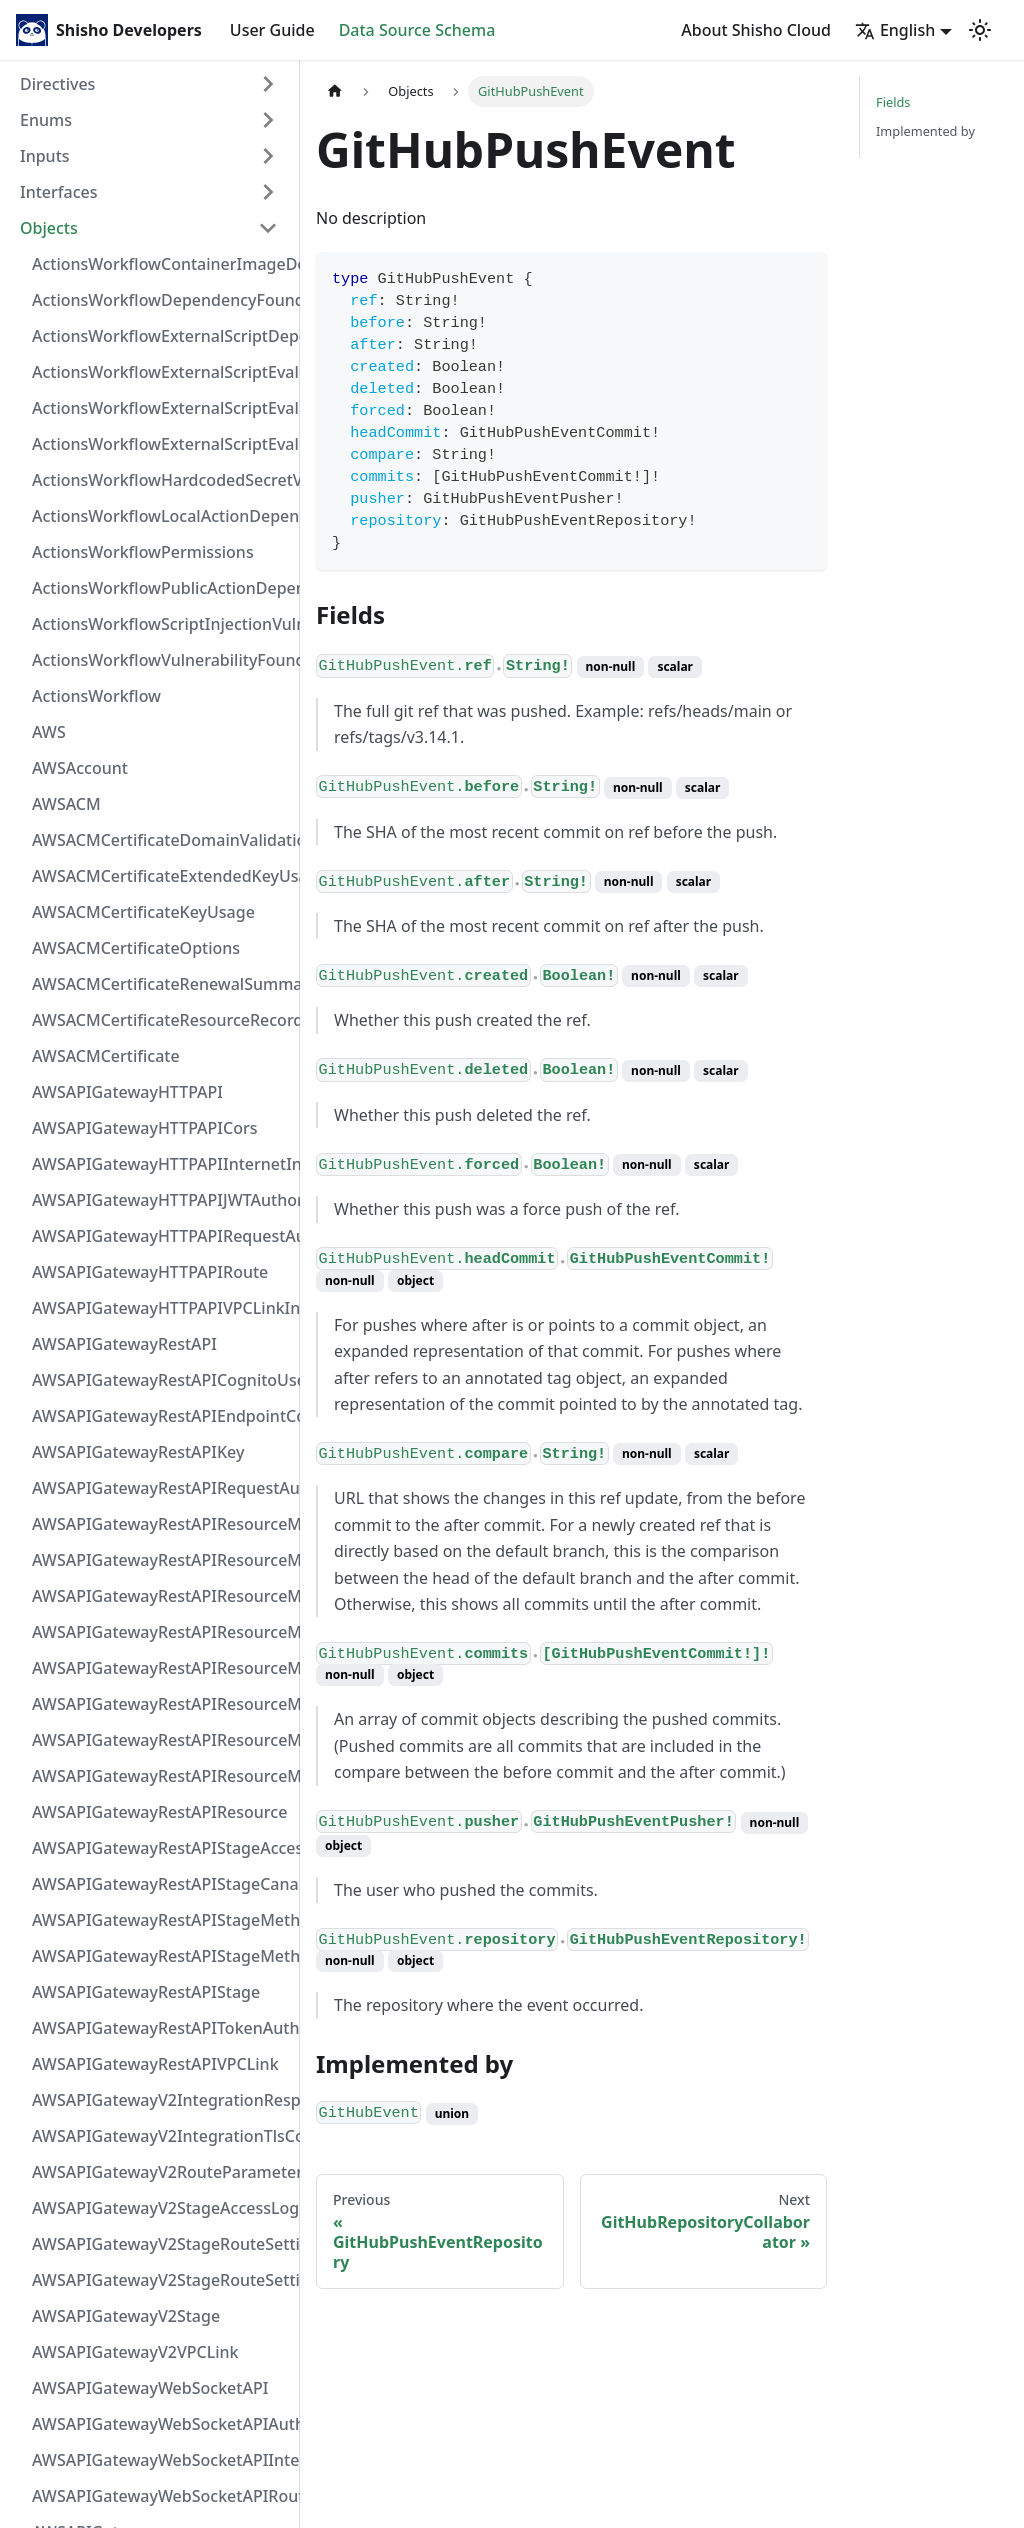 The width and height of the screenshot is (1024, 2528). What do you see at coordinates (161, 1776) in the screenshot?
I see `AWSAPIGatewayRestAPIResourceMethod` at bounding box center [161, 1776].